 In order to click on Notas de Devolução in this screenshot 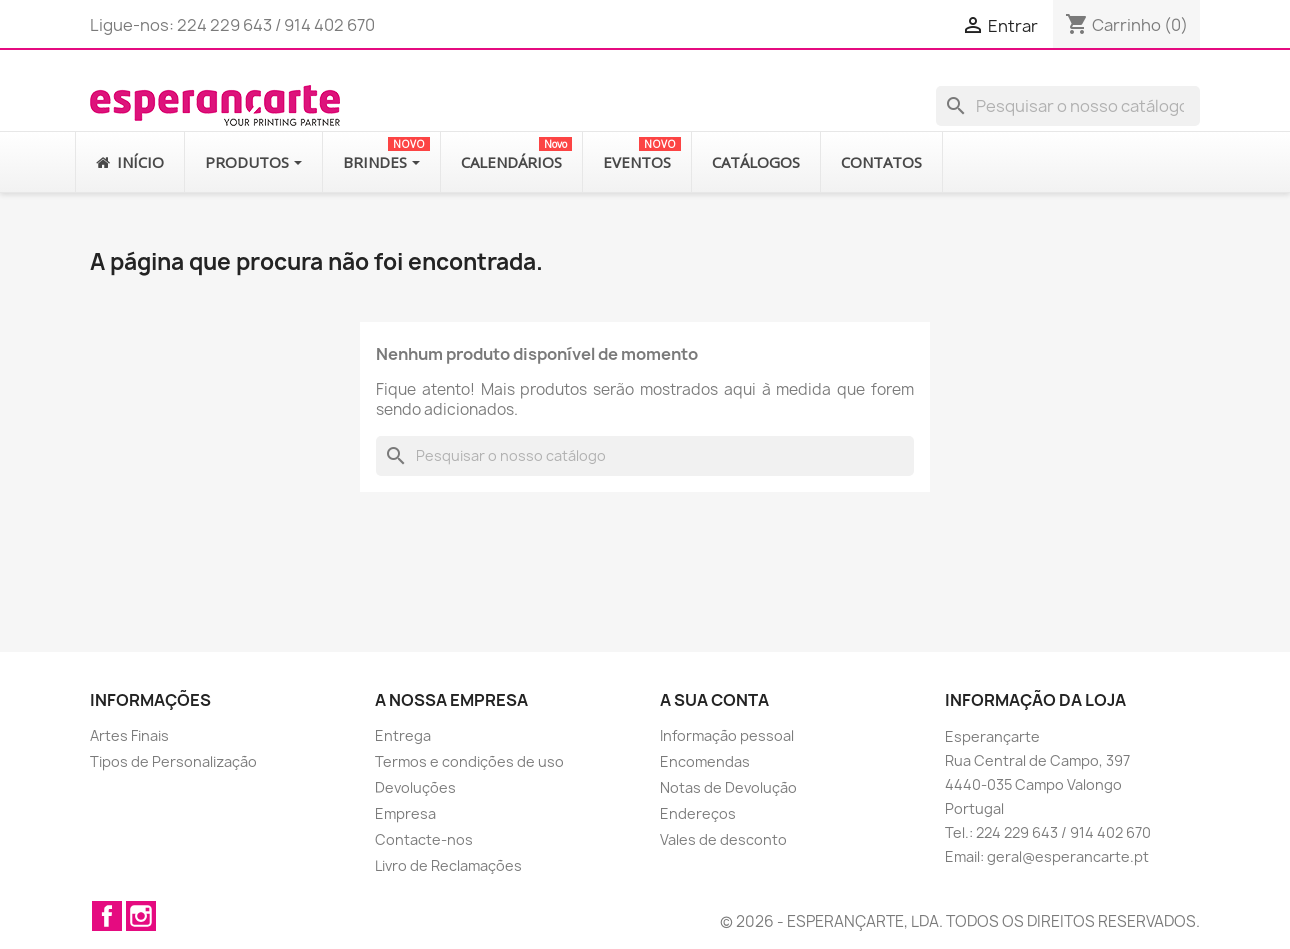, I will do `click(728, 787)`.